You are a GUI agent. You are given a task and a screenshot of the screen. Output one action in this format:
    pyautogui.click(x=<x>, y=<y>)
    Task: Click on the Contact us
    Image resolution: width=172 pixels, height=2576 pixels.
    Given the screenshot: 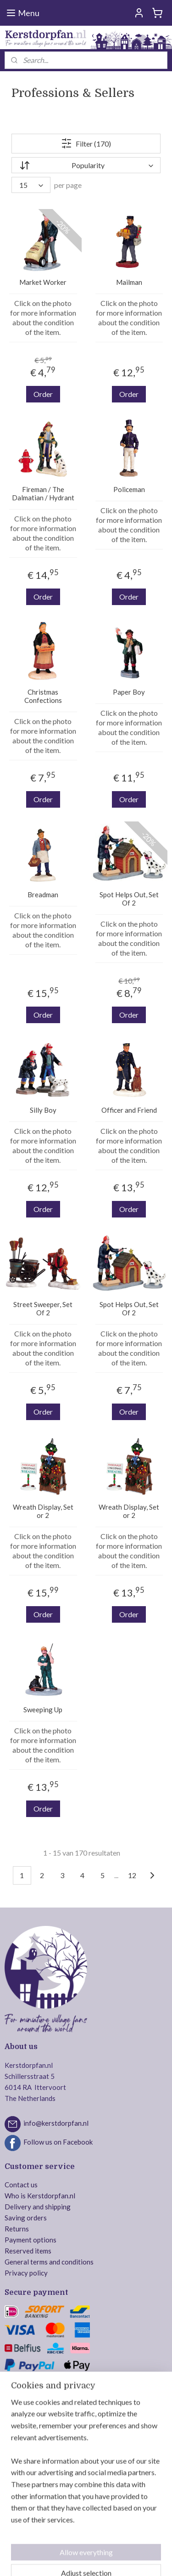 What is the action you would take?
    pyautogui.click(x=21, y=2184)
    